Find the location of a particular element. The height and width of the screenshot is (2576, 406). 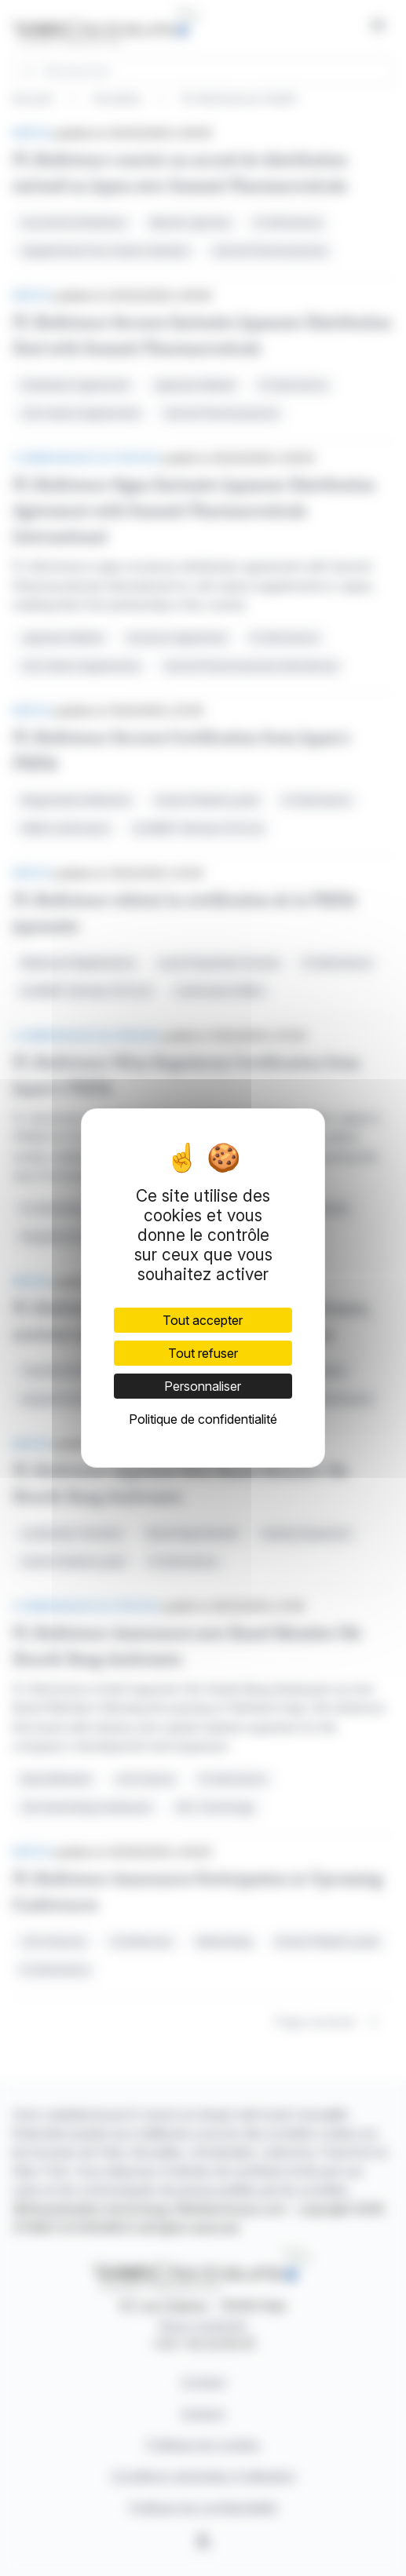

Personnaliser [Personnaliser (fenêtre modale)] is located at coordinates (202, 1386).